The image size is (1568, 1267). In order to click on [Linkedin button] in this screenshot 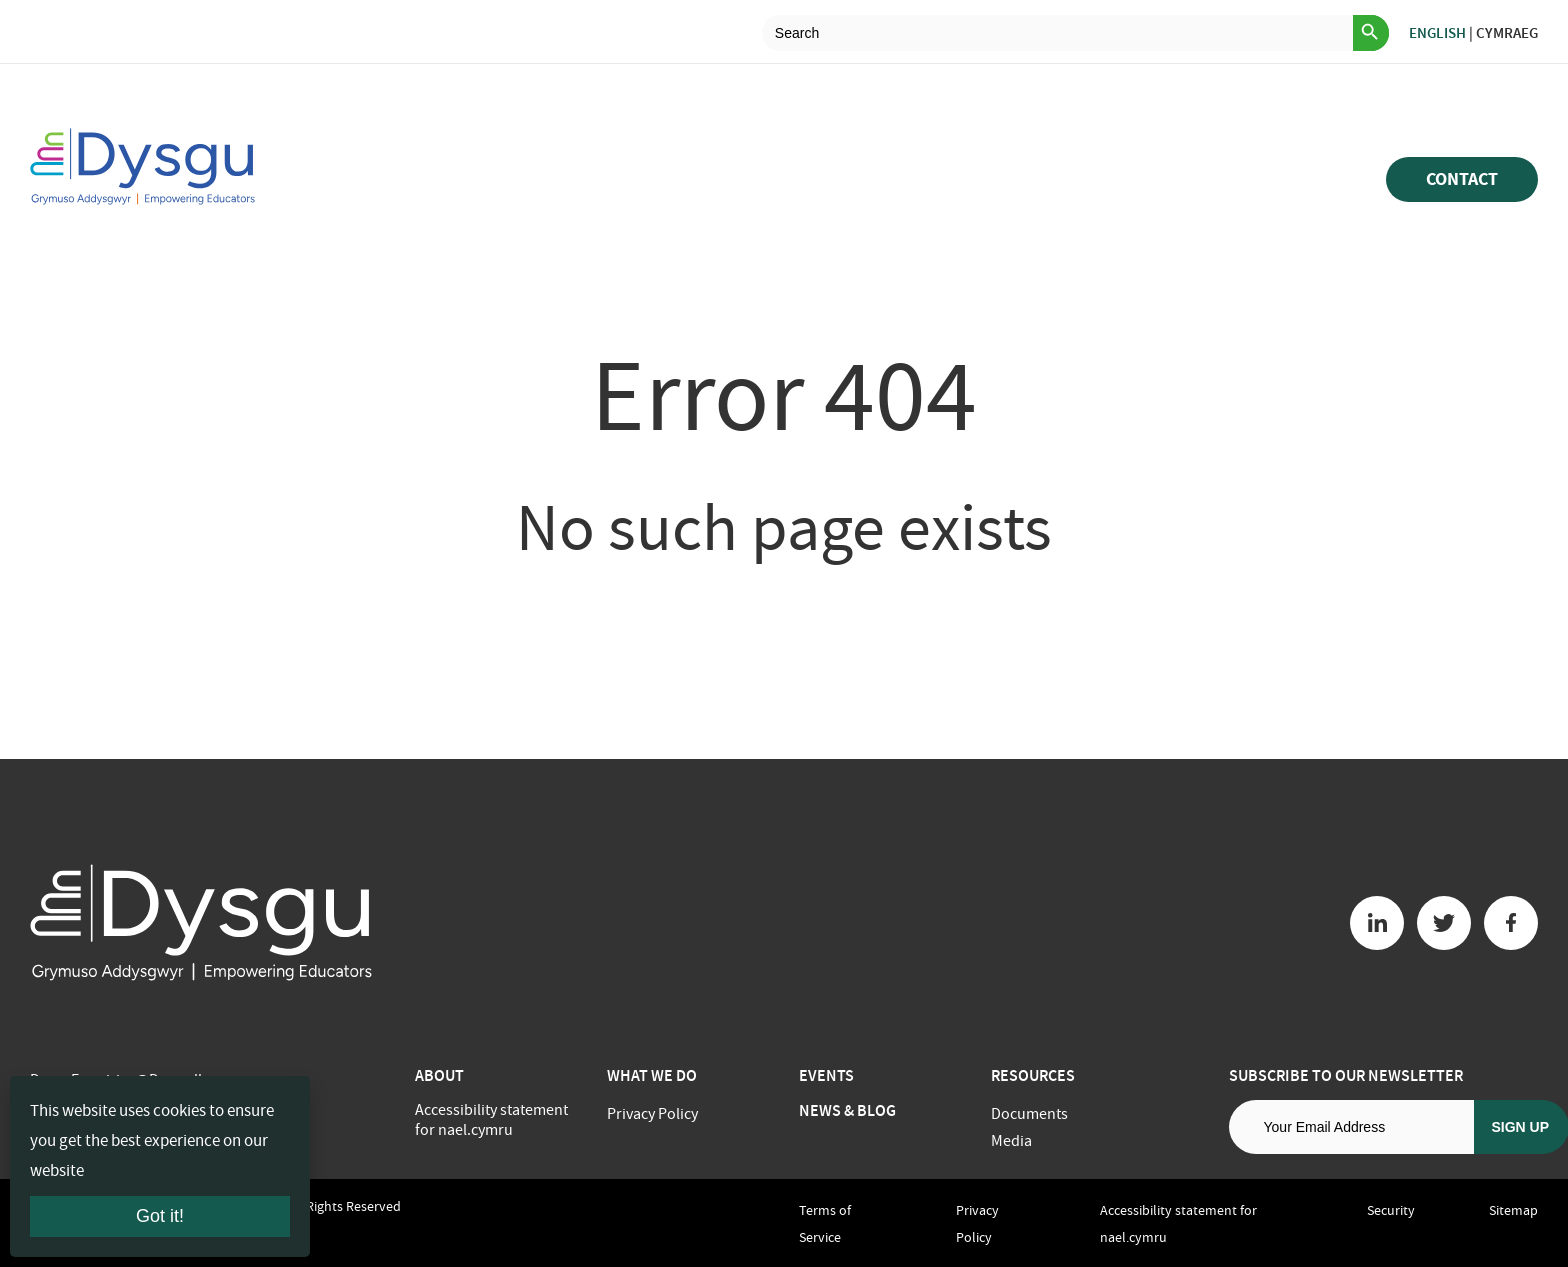, I will do `click(1377, 923)`.